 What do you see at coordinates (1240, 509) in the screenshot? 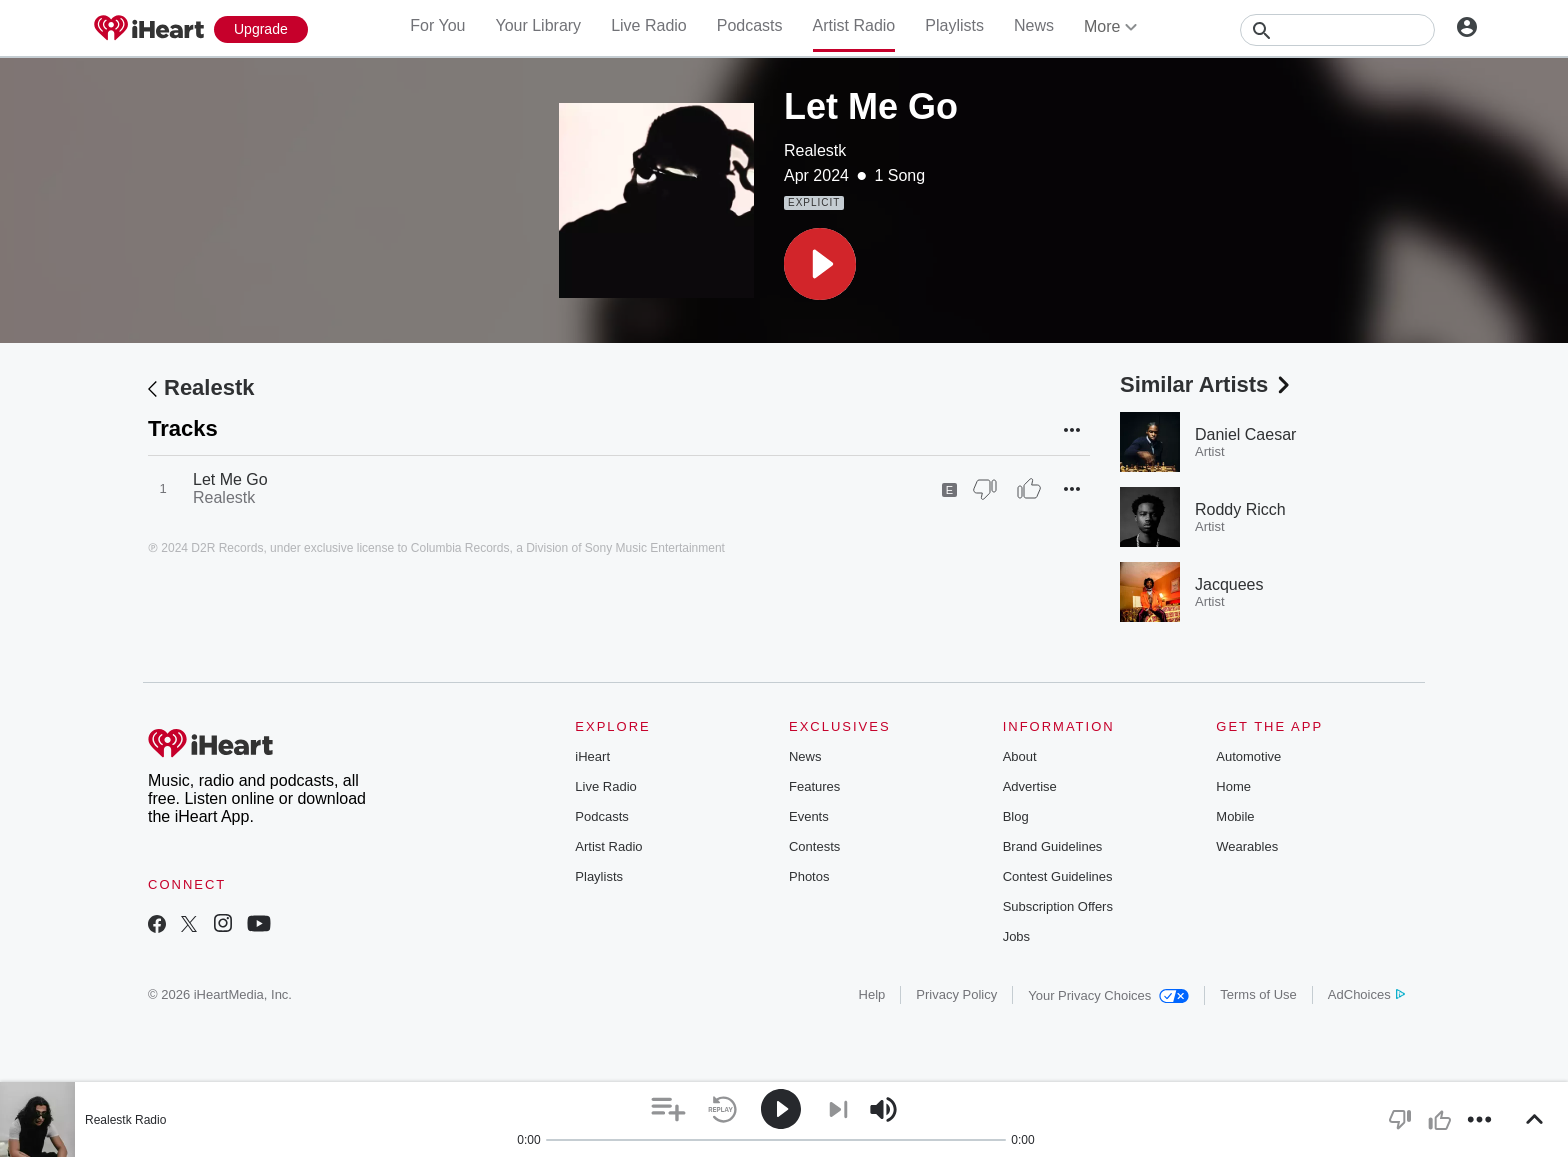
I see `Roddy Ricch` at bounding box center [1240, 509].